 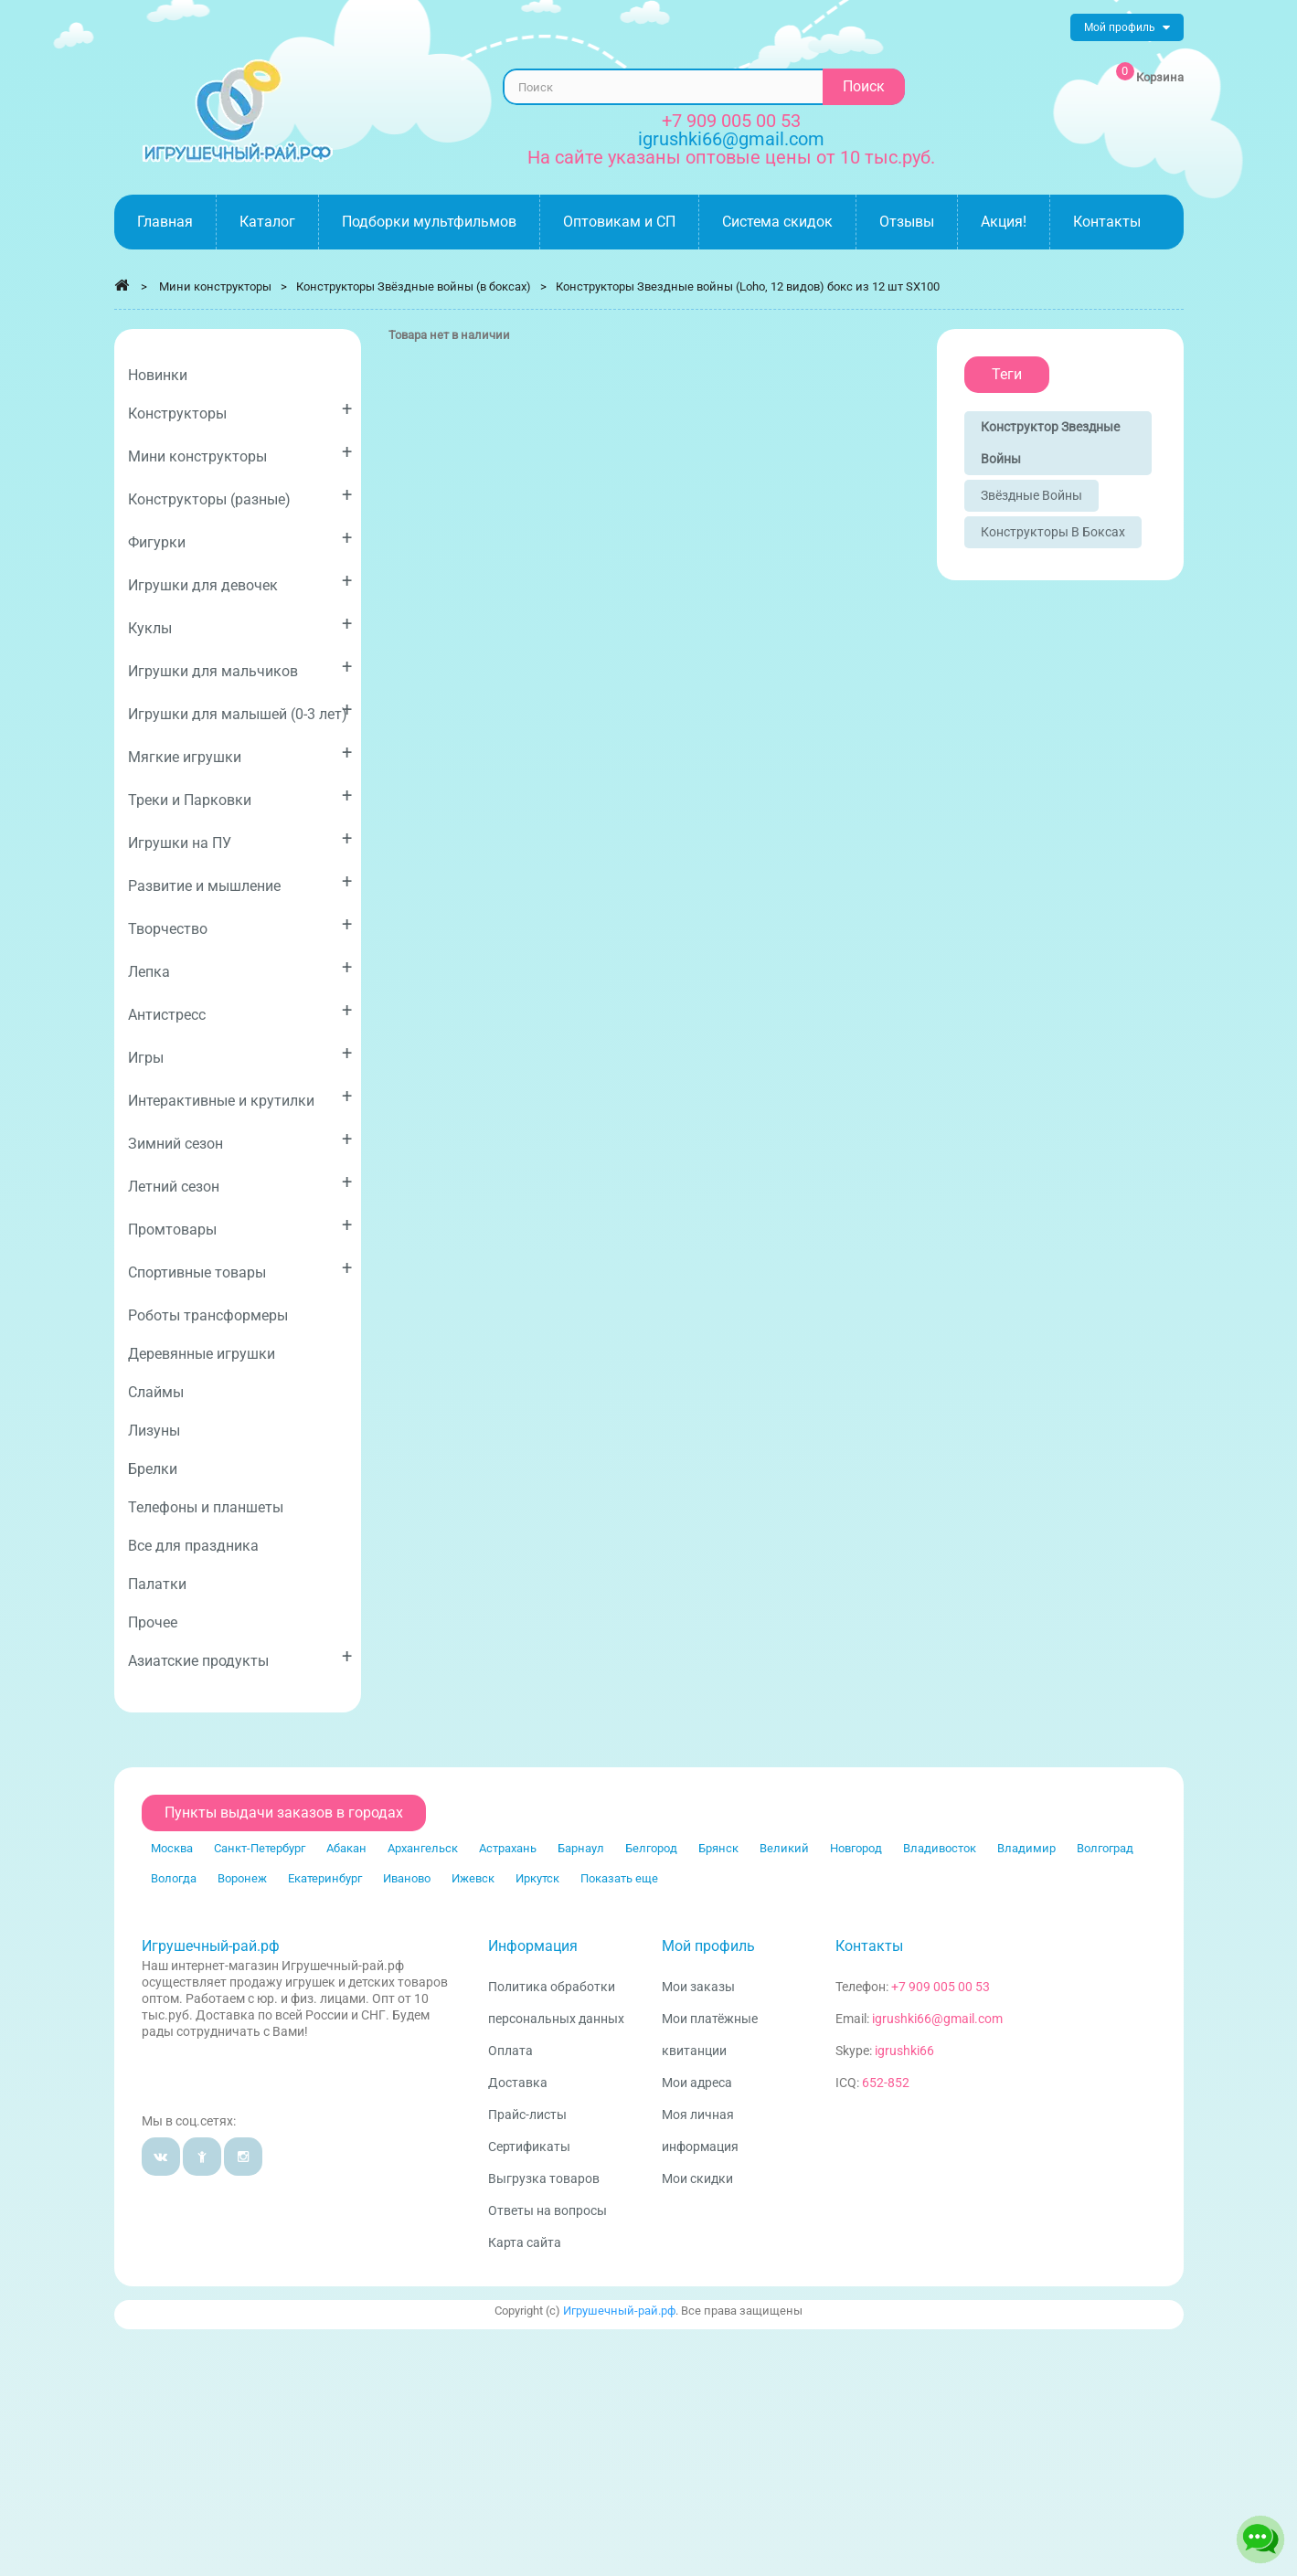 I want to click on Конструкторы, so click(x=240, y=410).